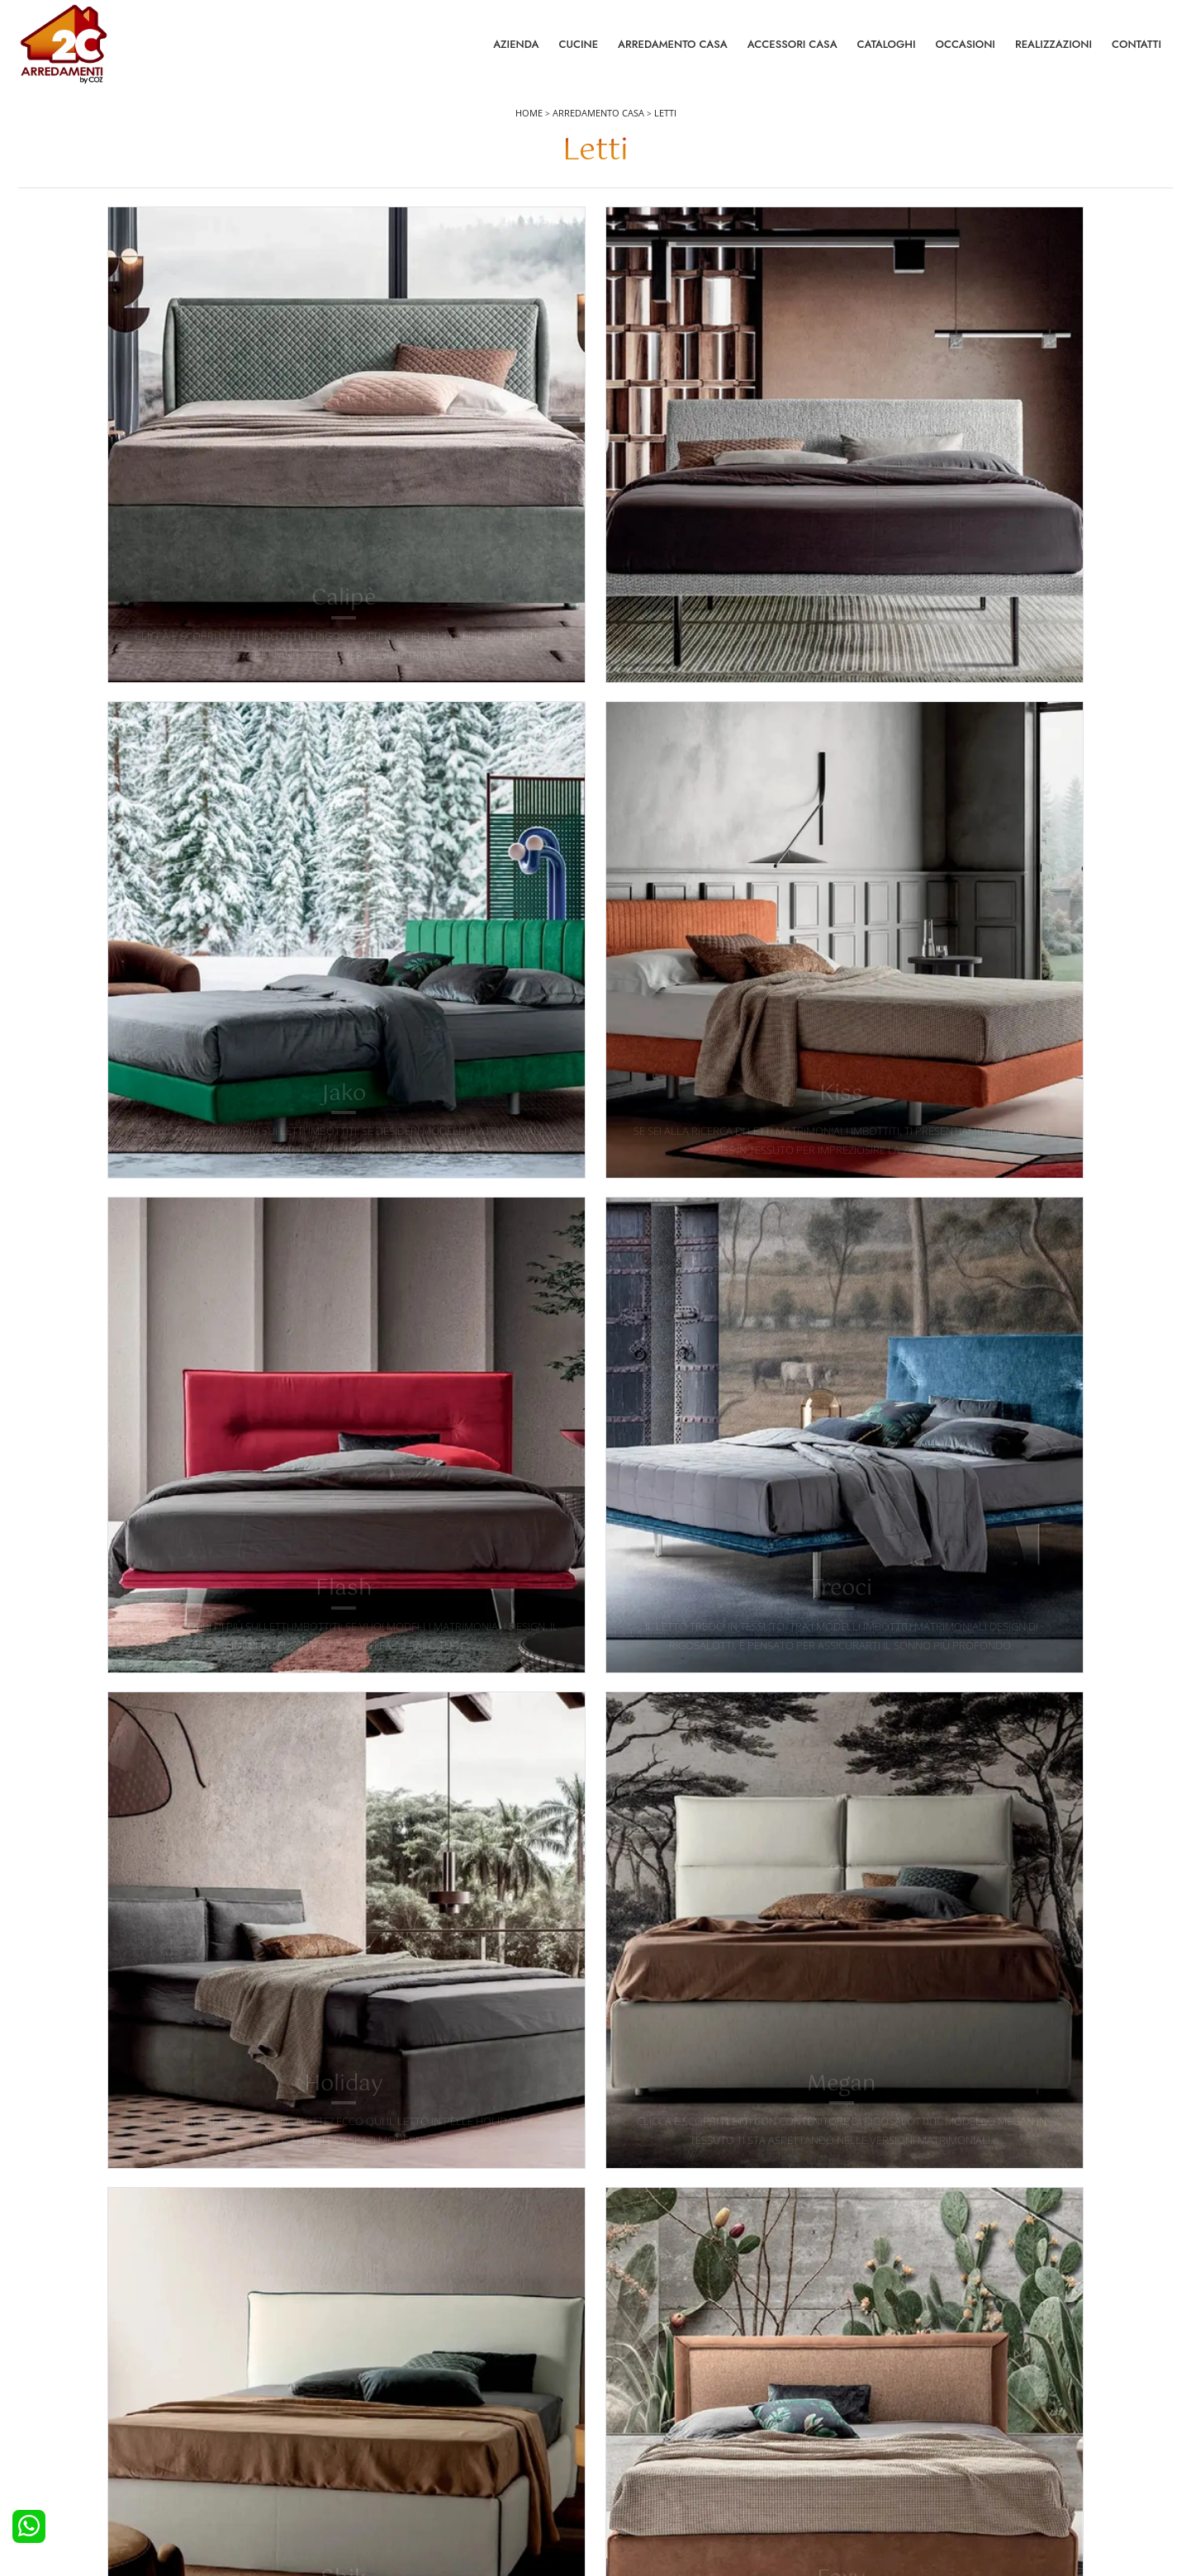 The width and height of the screenshot is (1191, 2576). Describe the element at coordinates (77, 2439) in the screenshot. I see `Cucine Shabby Chic` at that location.